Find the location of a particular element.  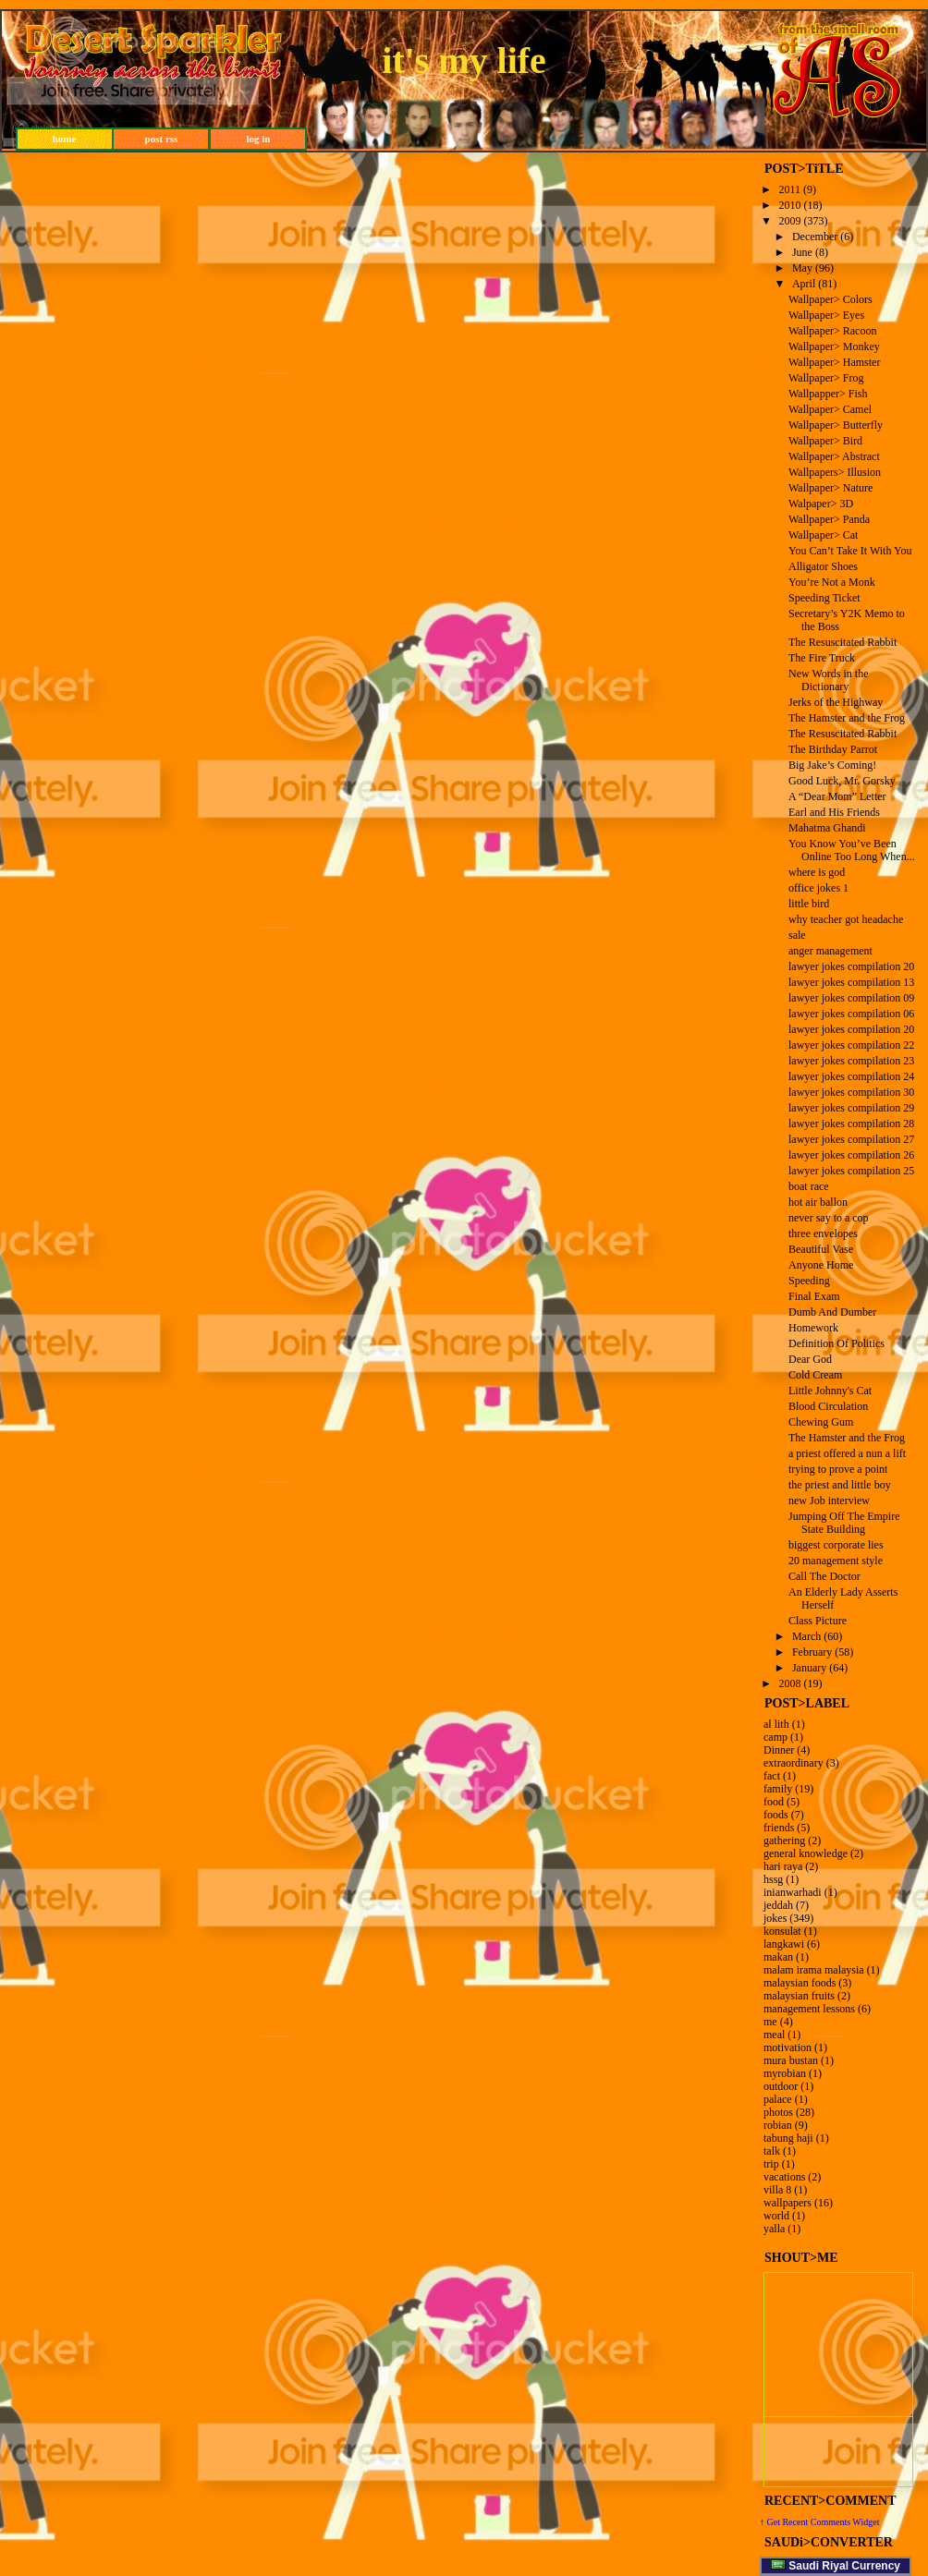

lawyer jokes compilation 22 is located at coordinates (851, 1045).